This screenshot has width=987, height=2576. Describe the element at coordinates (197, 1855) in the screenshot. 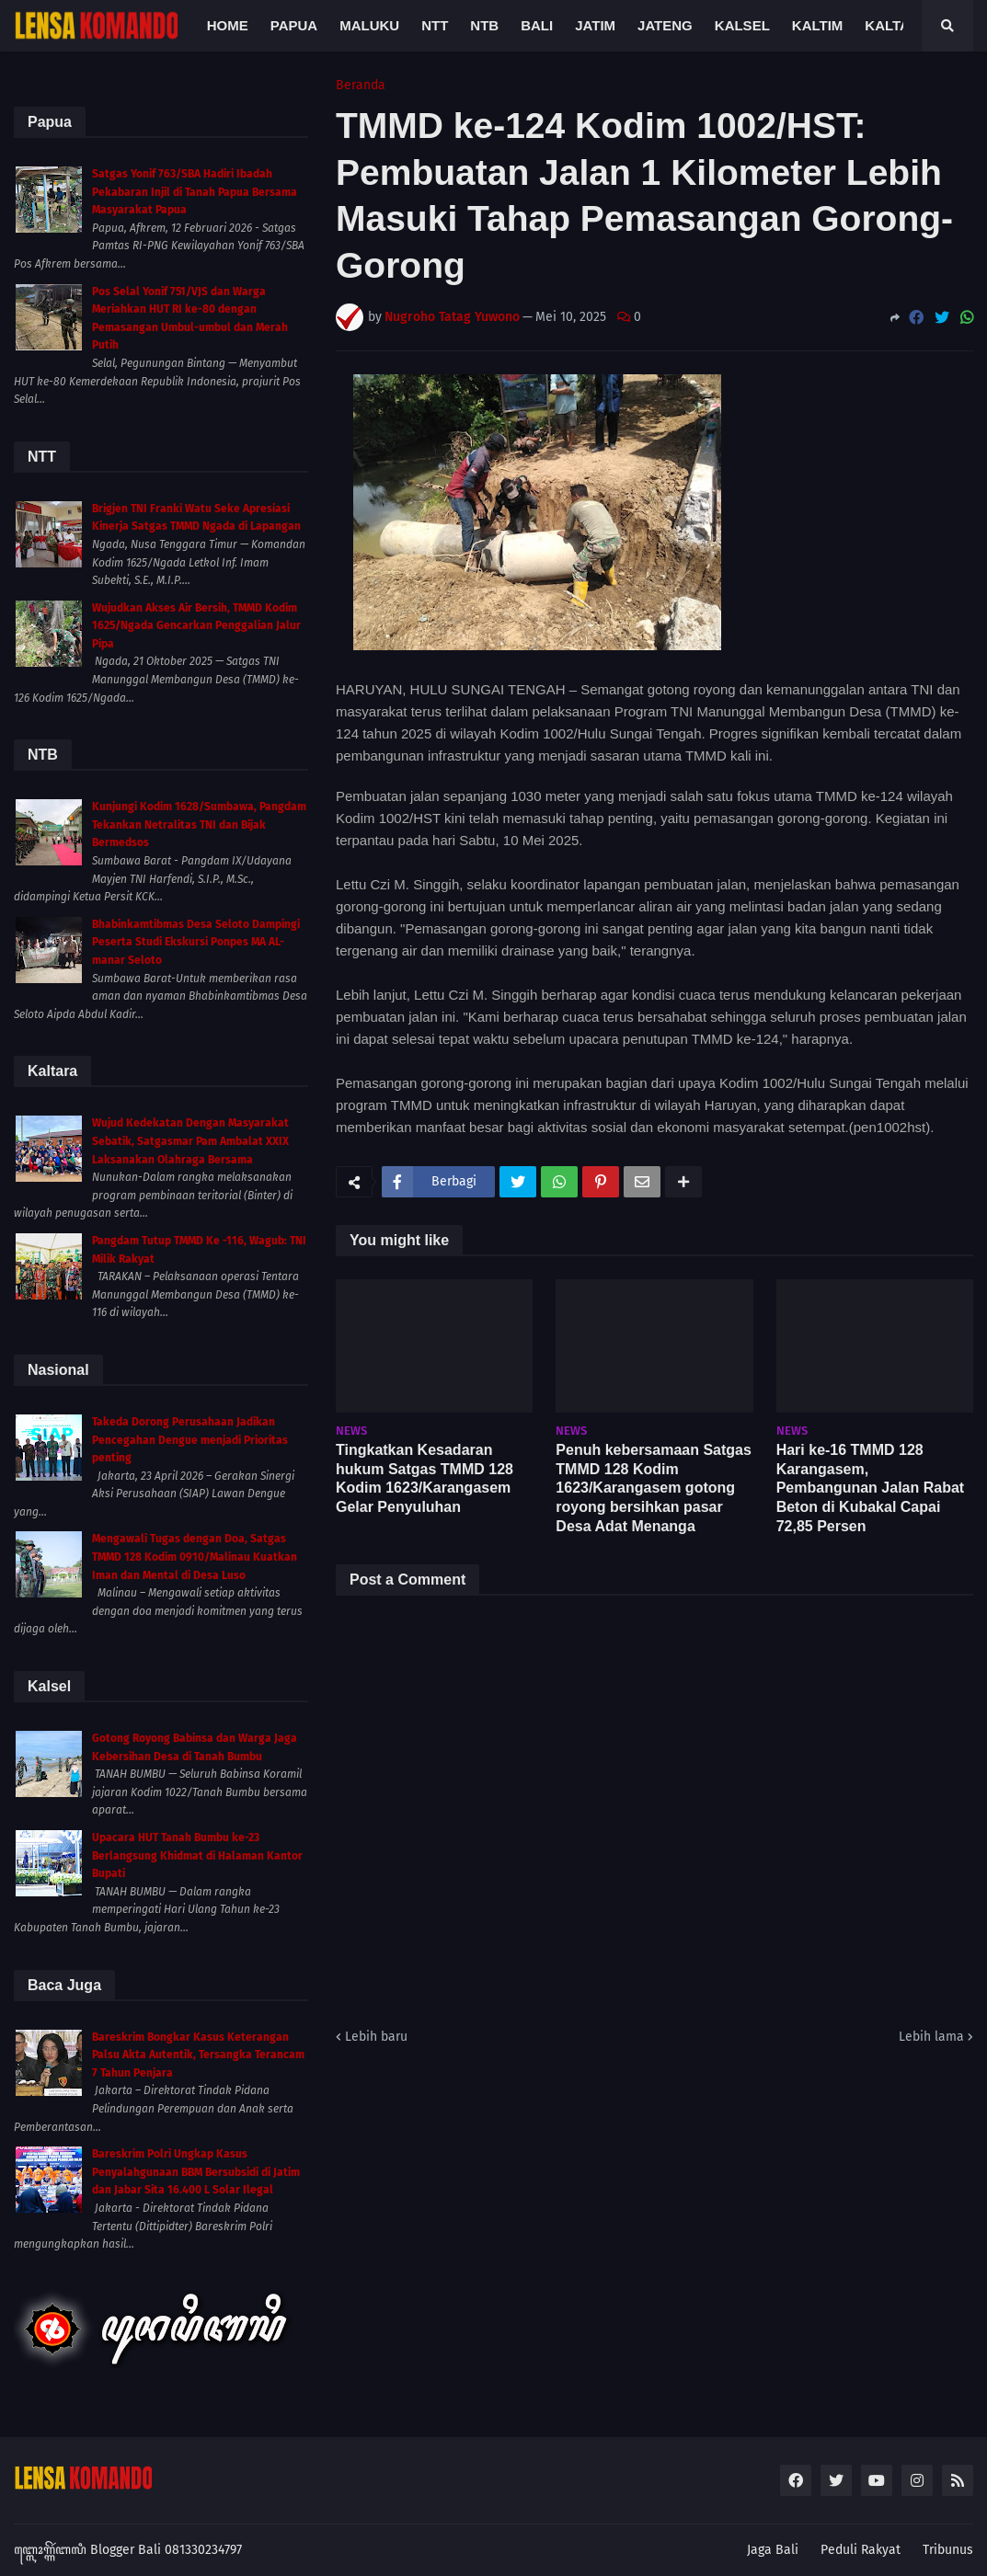

I see `Upacara HUT Tanah Bumbu ke-23 Berlangsung Khidmat di Halaman Kantor Bupati` at that location.